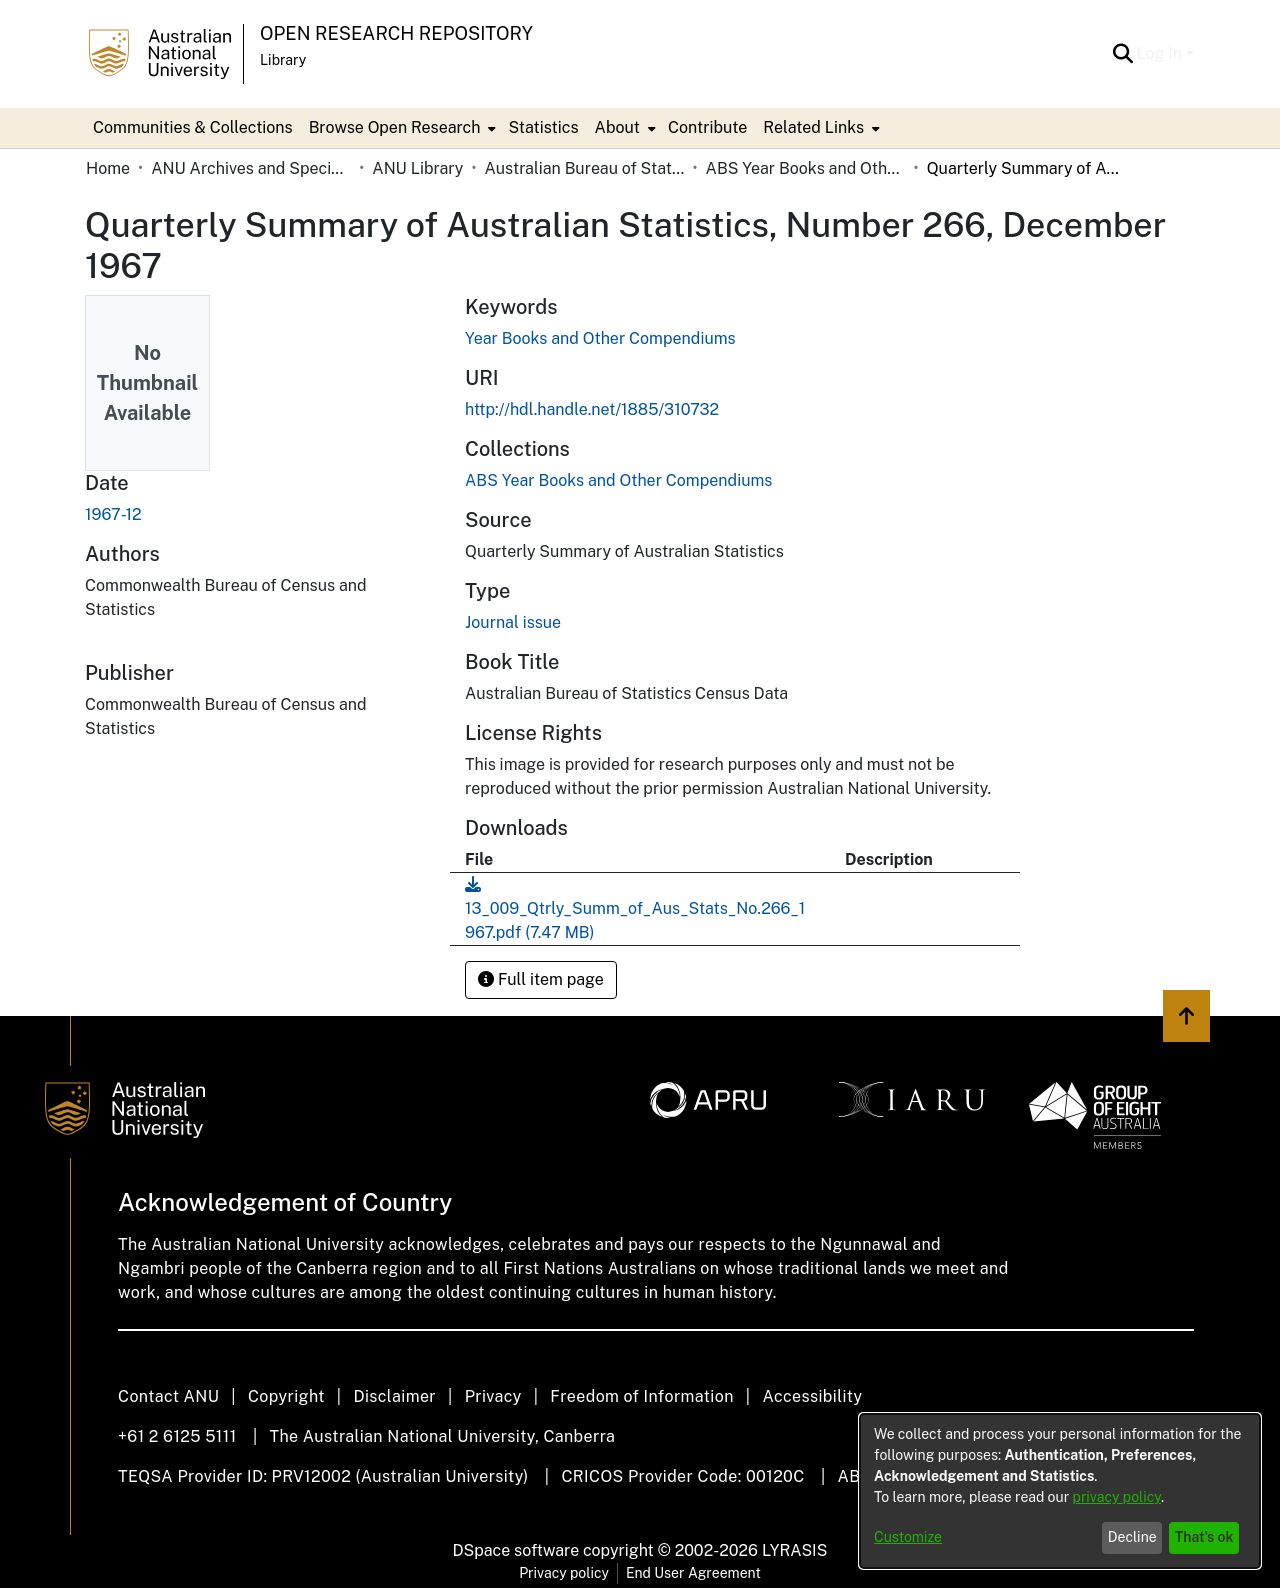 Image resolution: width=1280 pixels, height=1588 pixels. Describe the element at coordinates (806, 168) in the screenshot. I see `ABS Year Books and Other Compendiums [link]` at that location.